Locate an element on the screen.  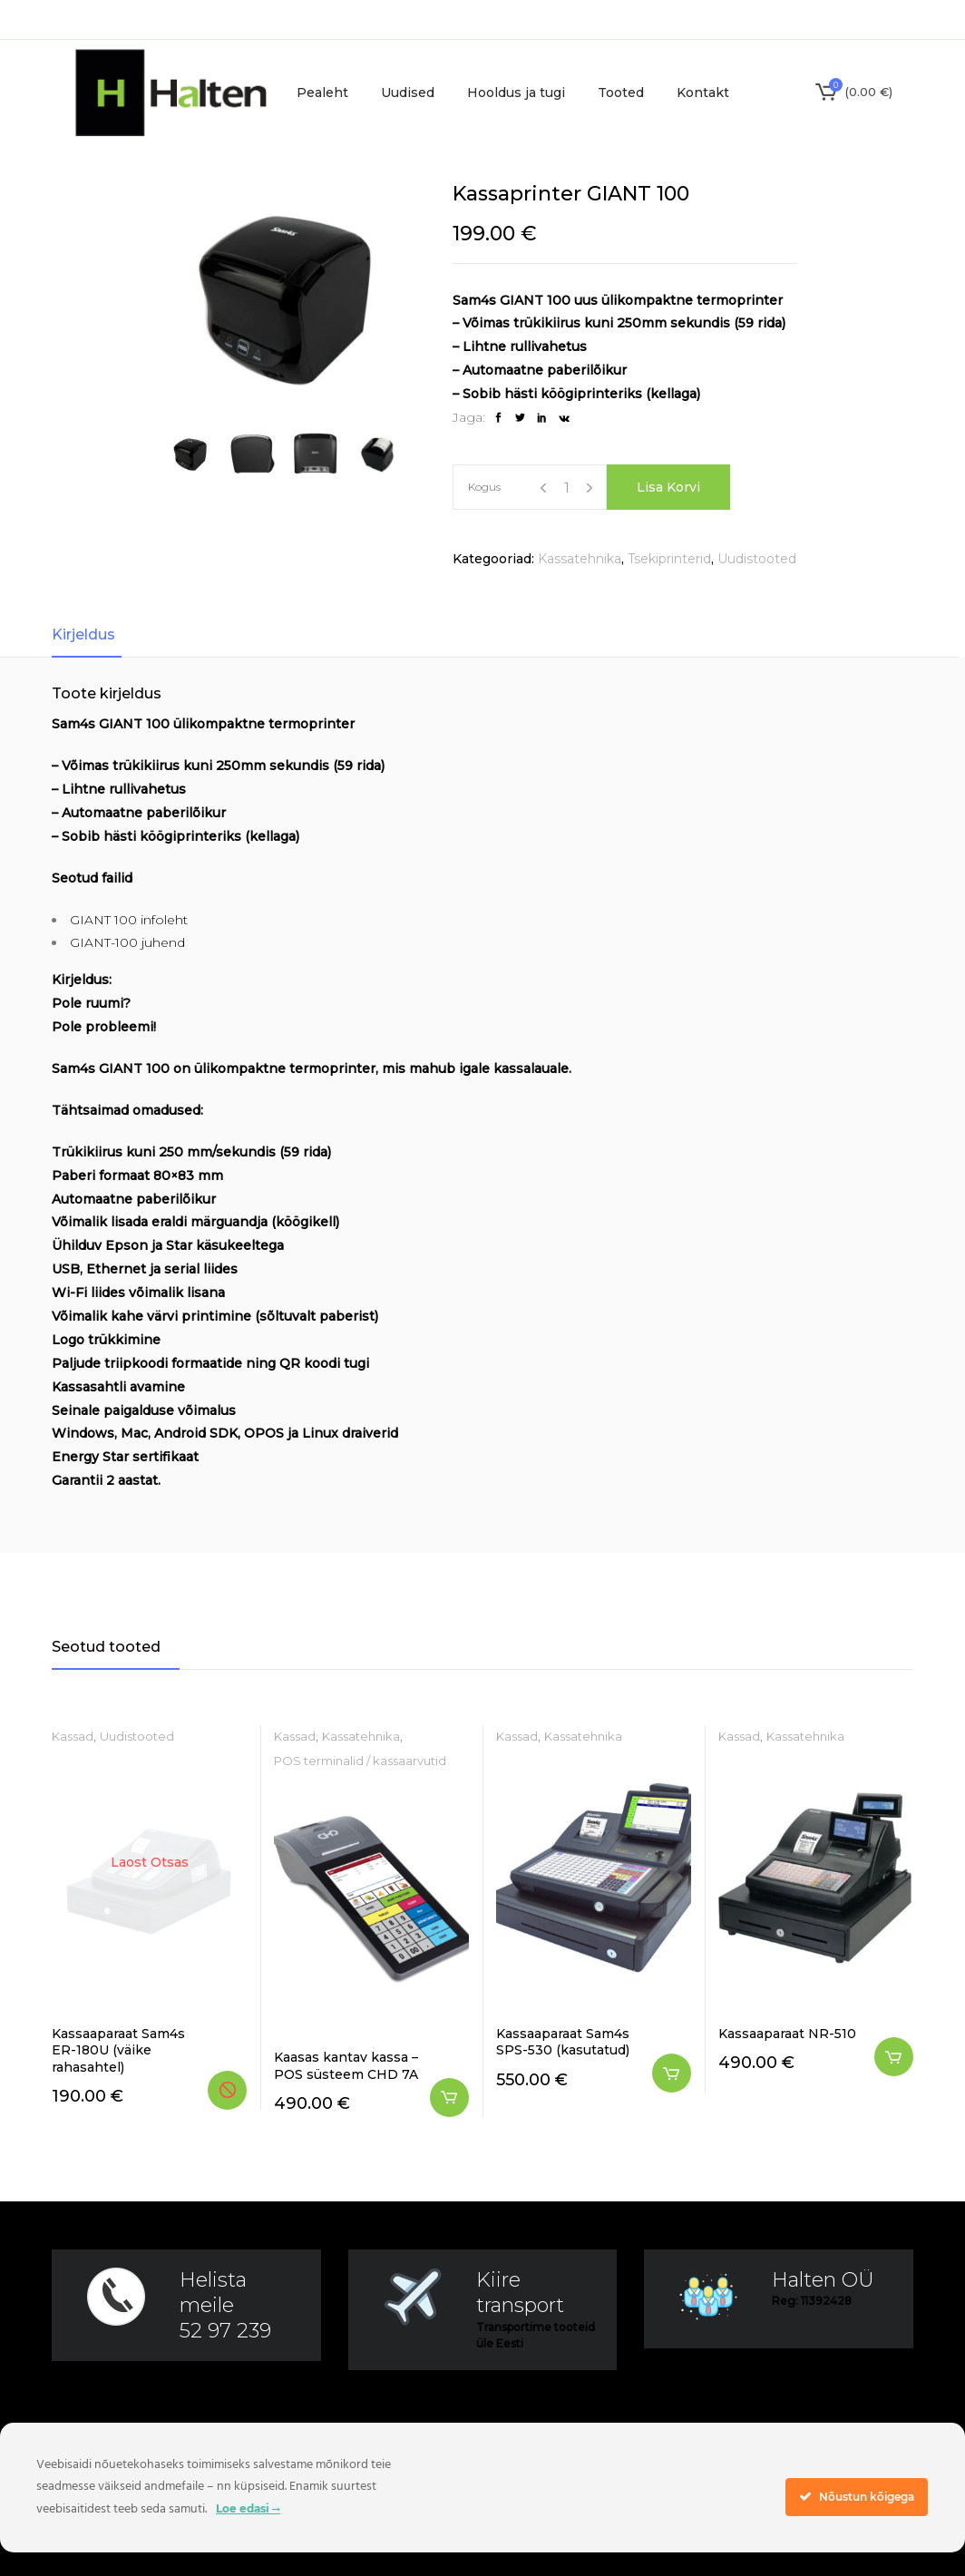
GIANT-100 juhend is located at coordinates (127, 942).